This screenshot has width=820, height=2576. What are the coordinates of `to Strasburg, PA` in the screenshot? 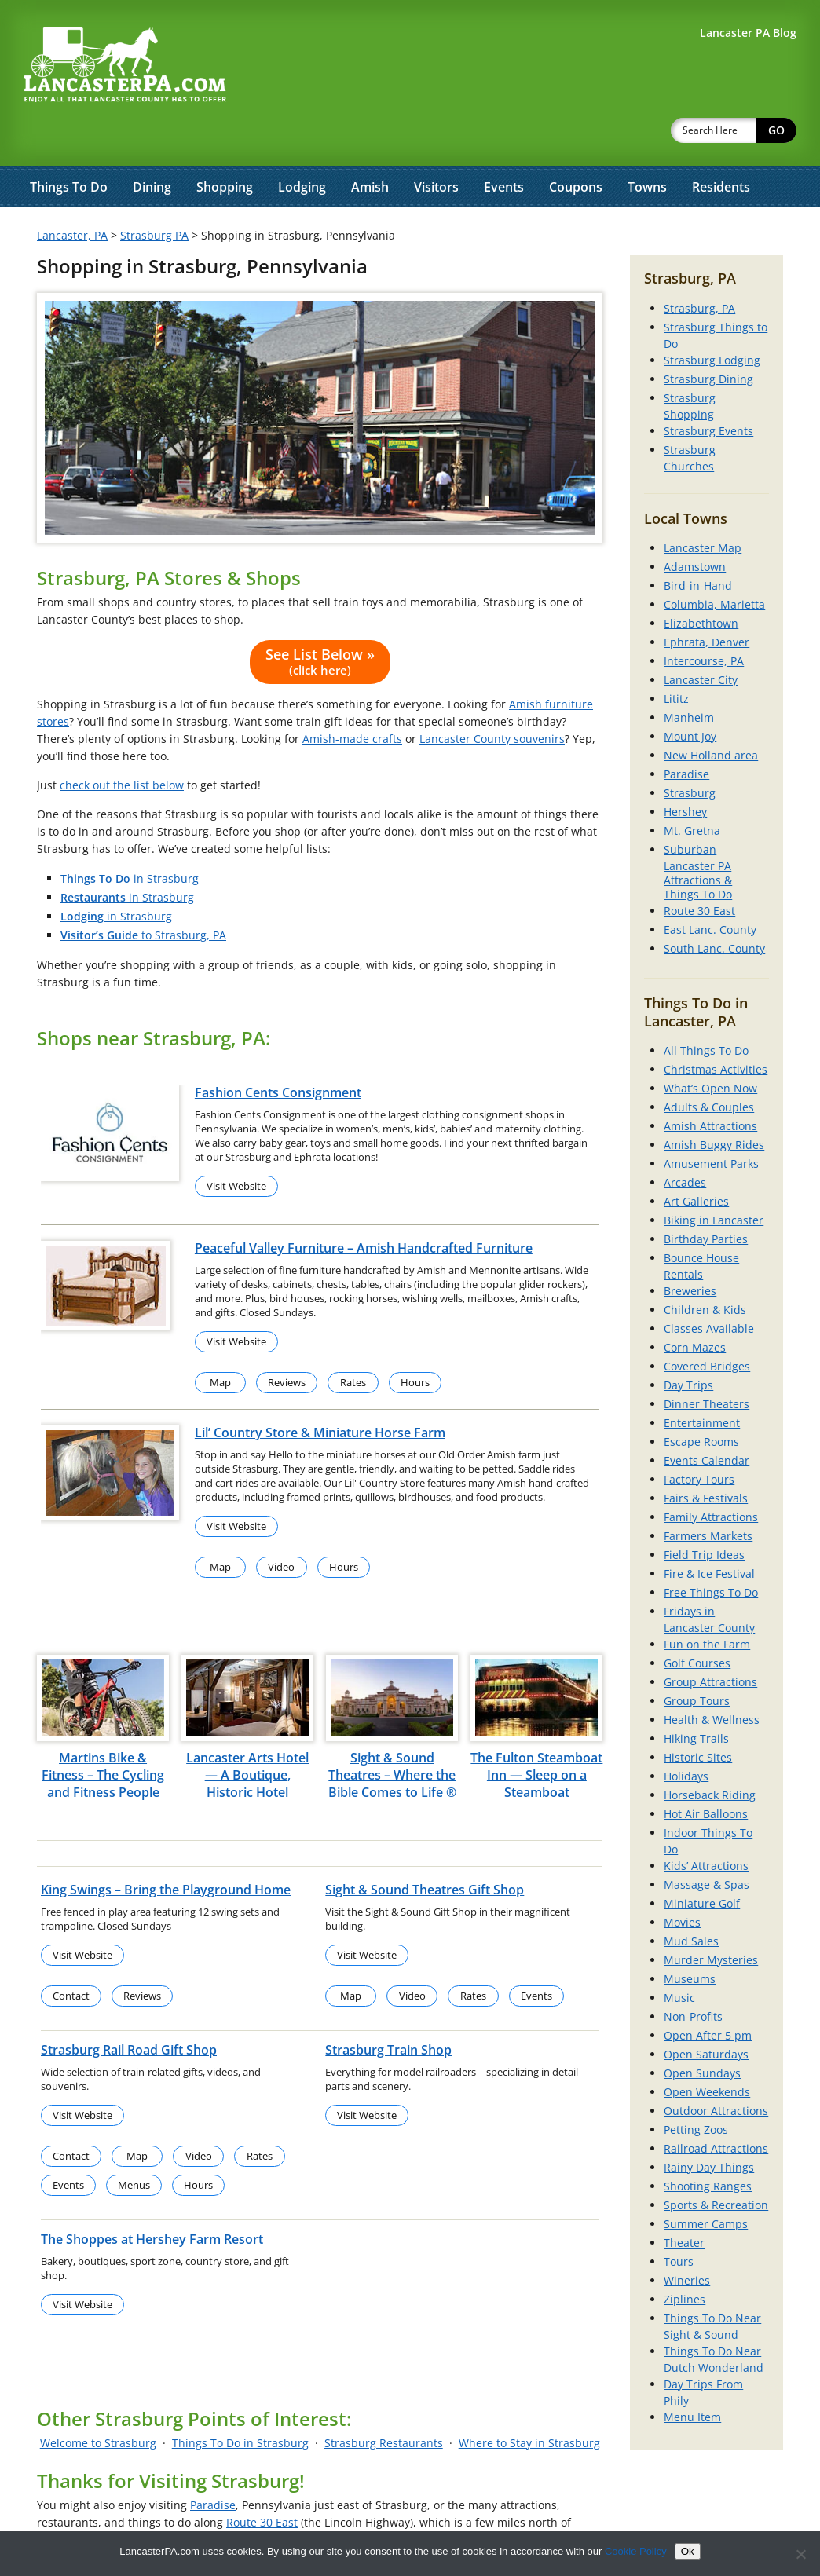 It's located at (143, 894).